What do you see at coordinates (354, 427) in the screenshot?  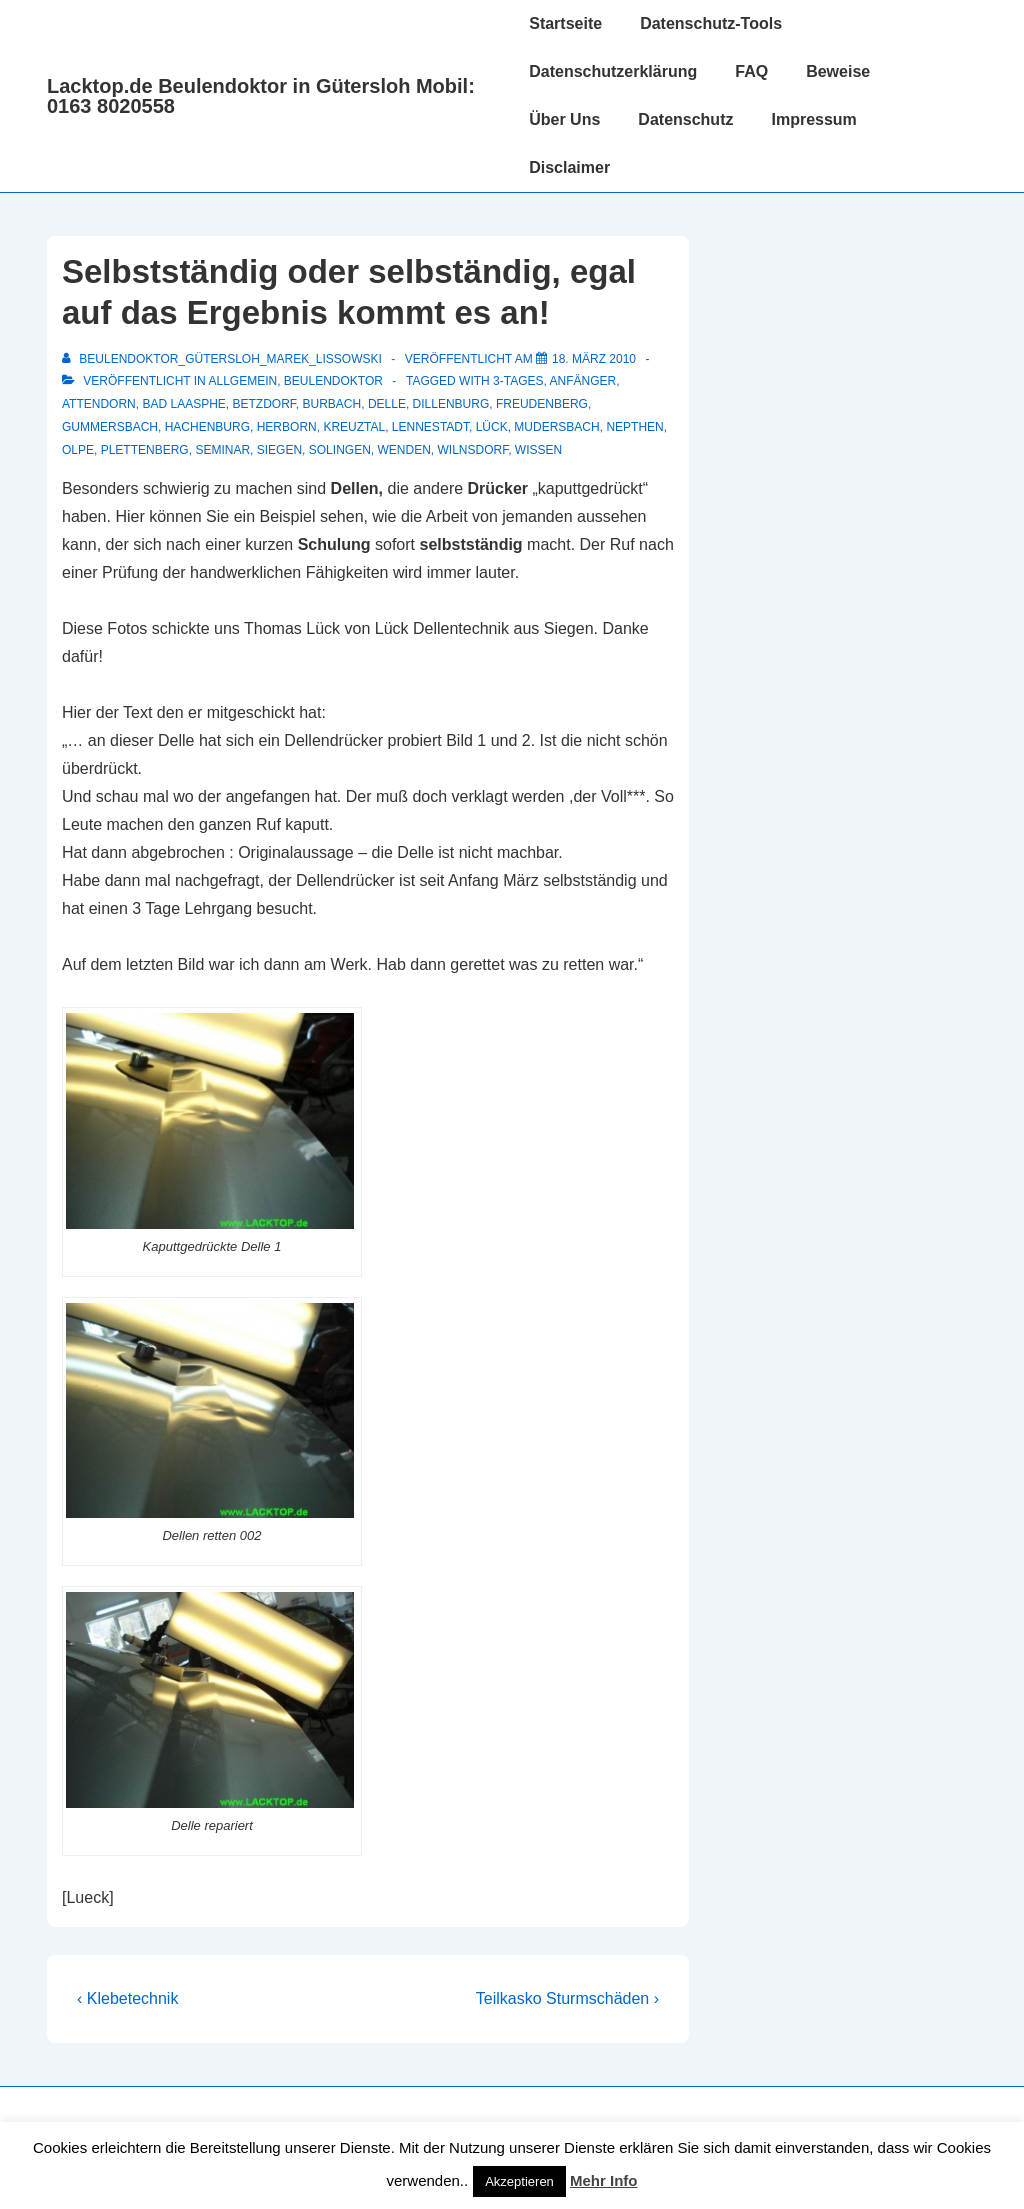 I see `Kreuztal` at bounding box center [354, 427].